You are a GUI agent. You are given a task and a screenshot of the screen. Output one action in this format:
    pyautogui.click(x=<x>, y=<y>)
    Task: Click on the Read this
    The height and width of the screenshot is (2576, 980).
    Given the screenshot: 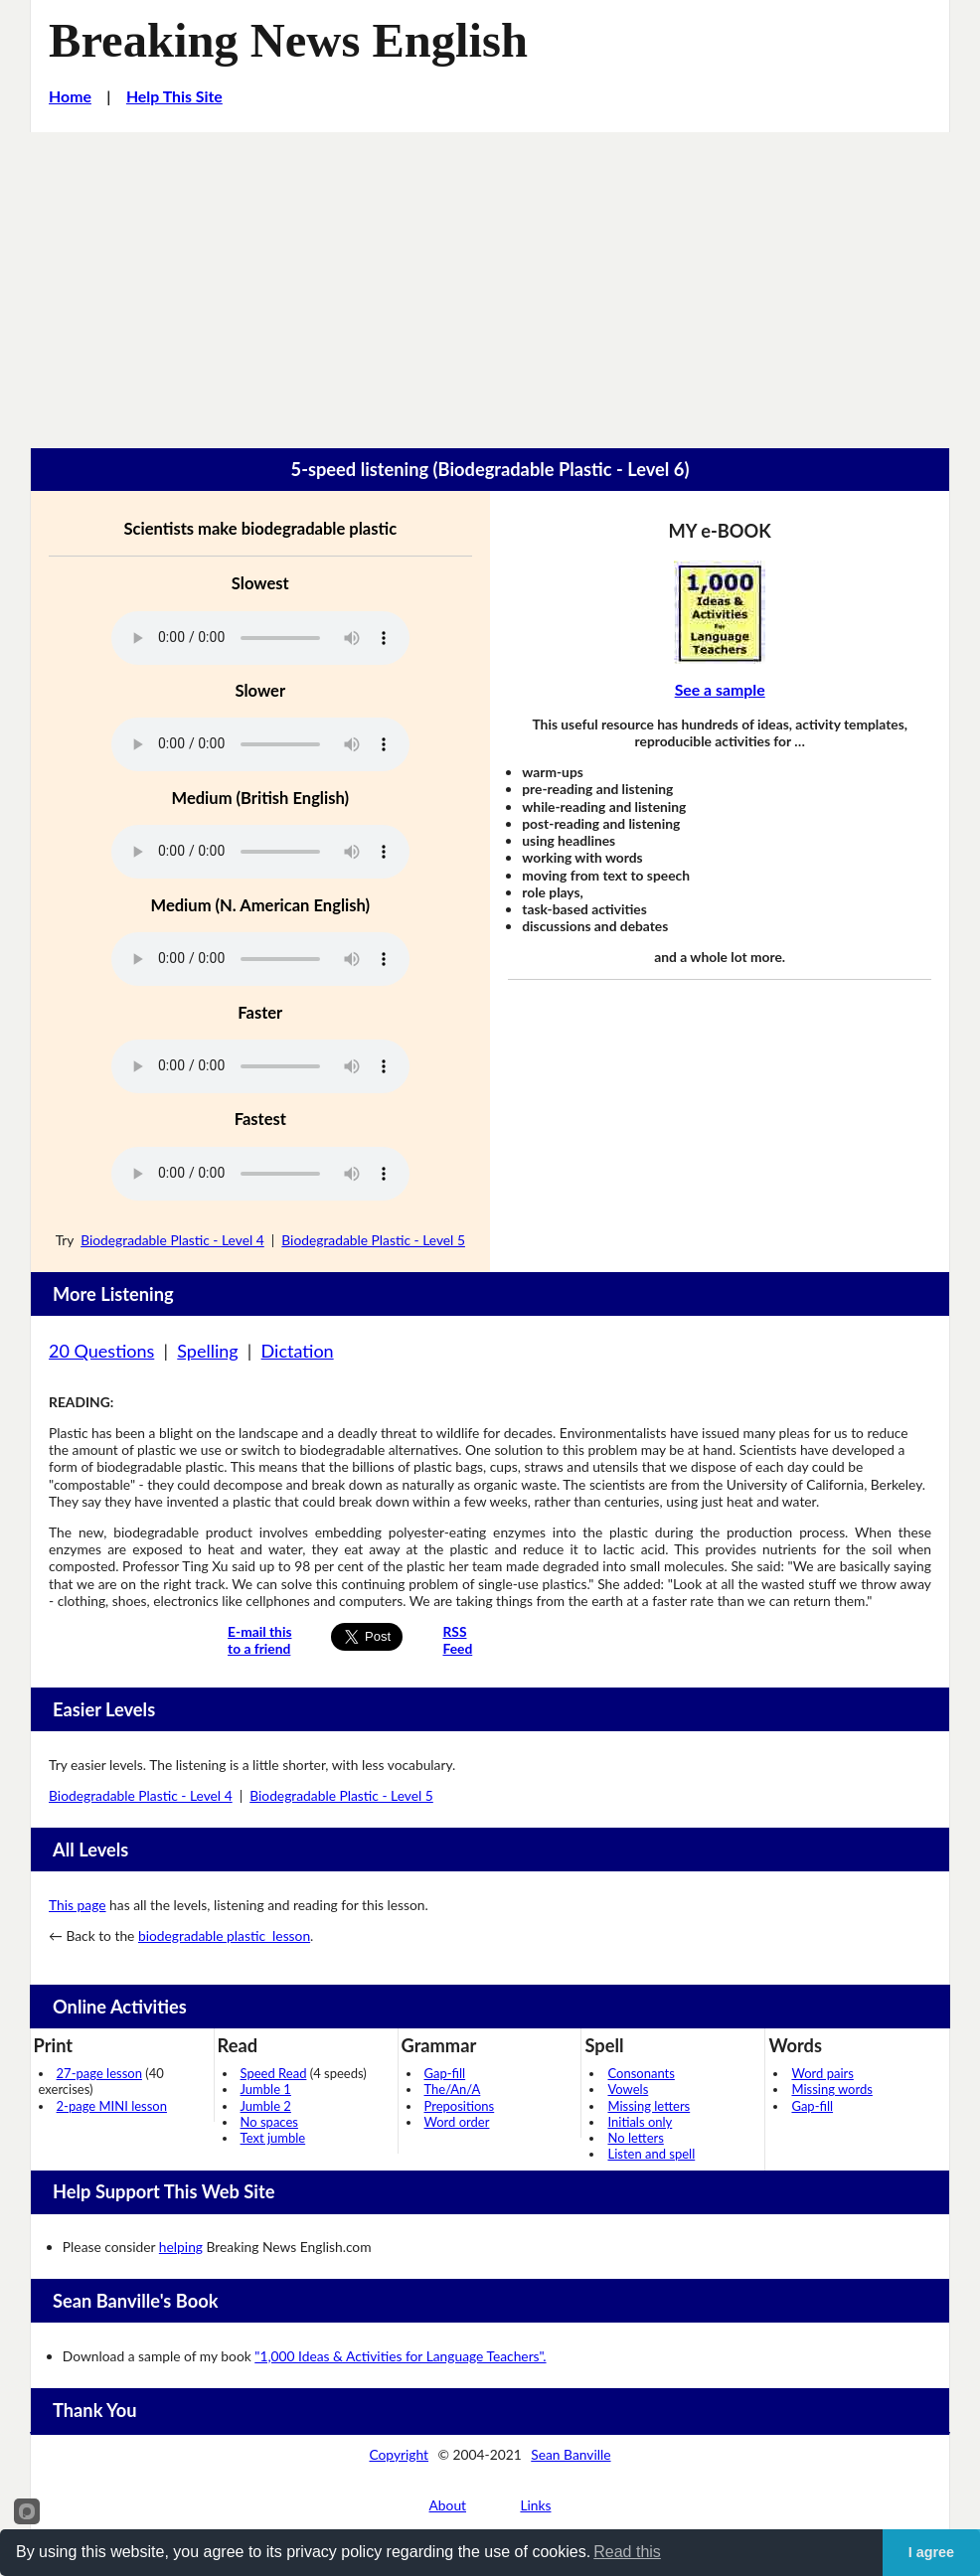 What is the action you would take?
    pyautogui.click(x=627, y=2551)
    